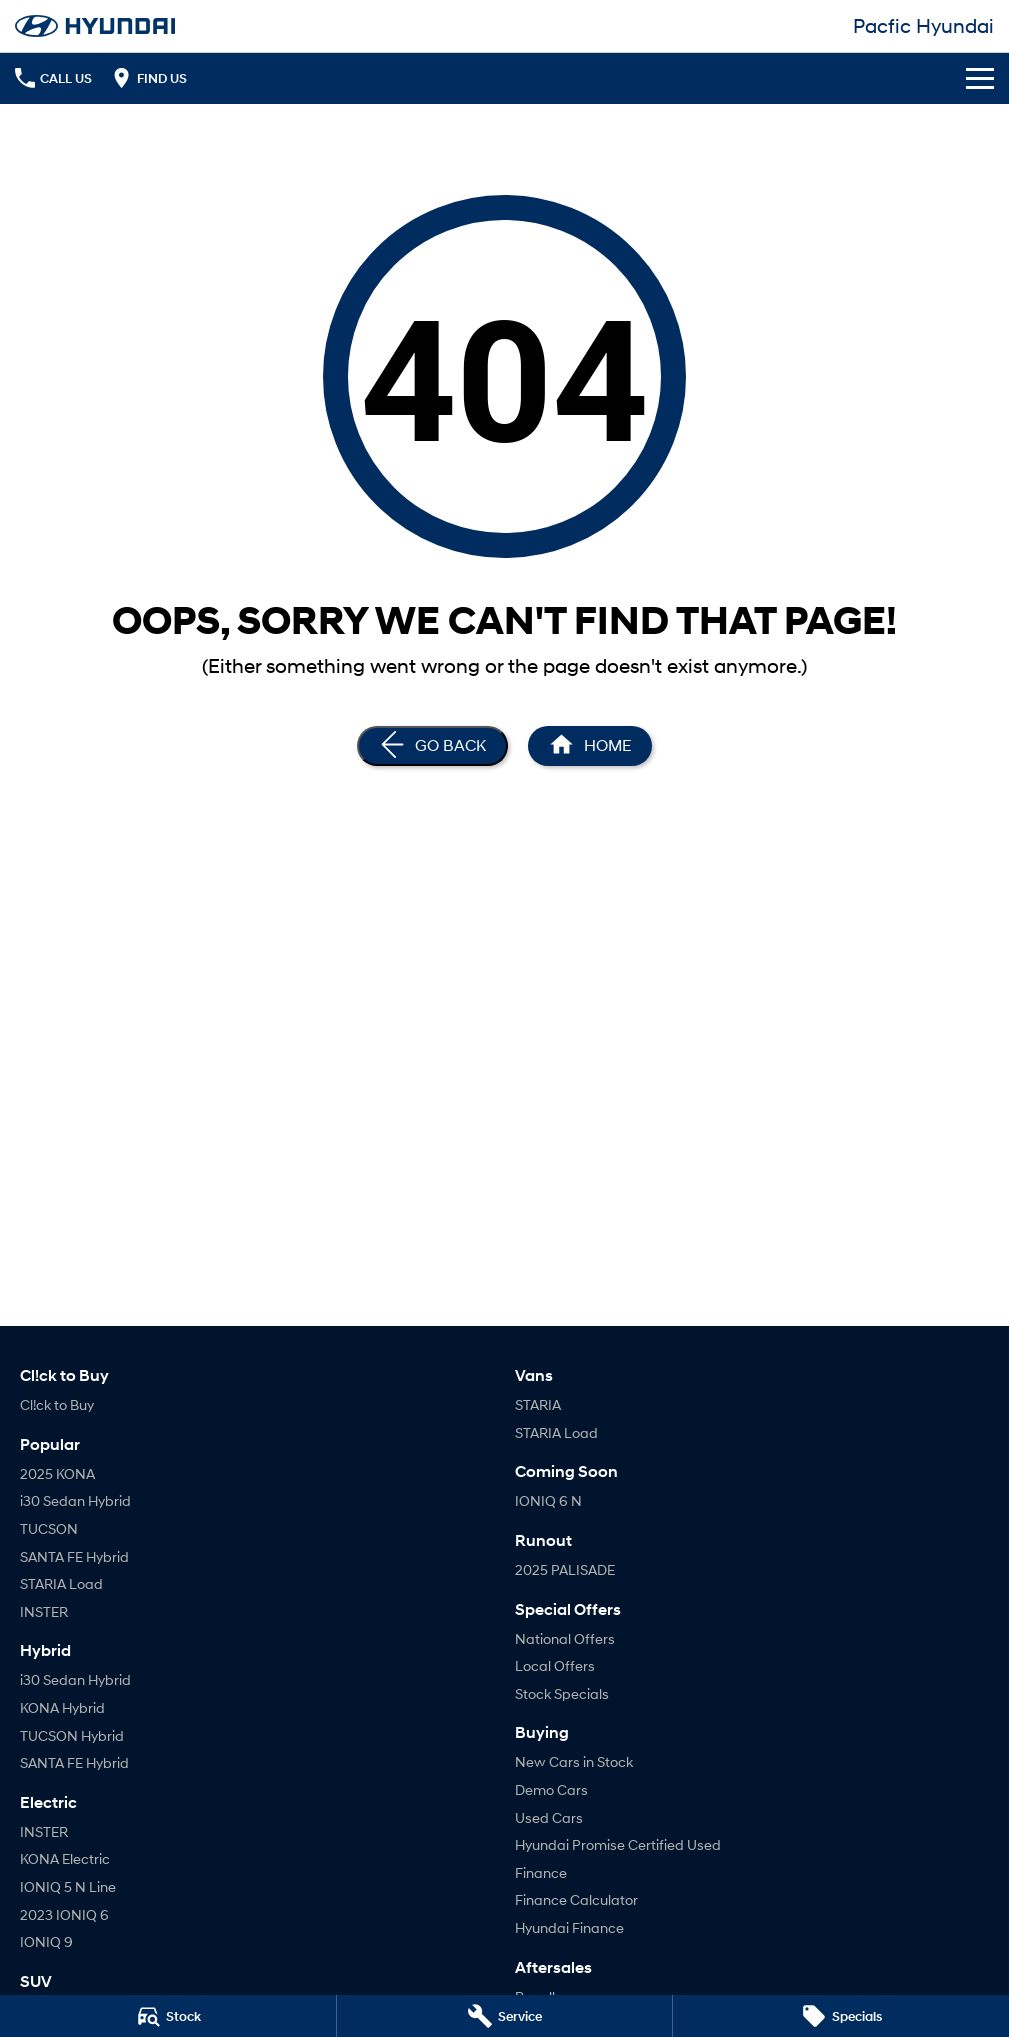  I want to click on Cl!ck to Buy, so click(57, 1404).